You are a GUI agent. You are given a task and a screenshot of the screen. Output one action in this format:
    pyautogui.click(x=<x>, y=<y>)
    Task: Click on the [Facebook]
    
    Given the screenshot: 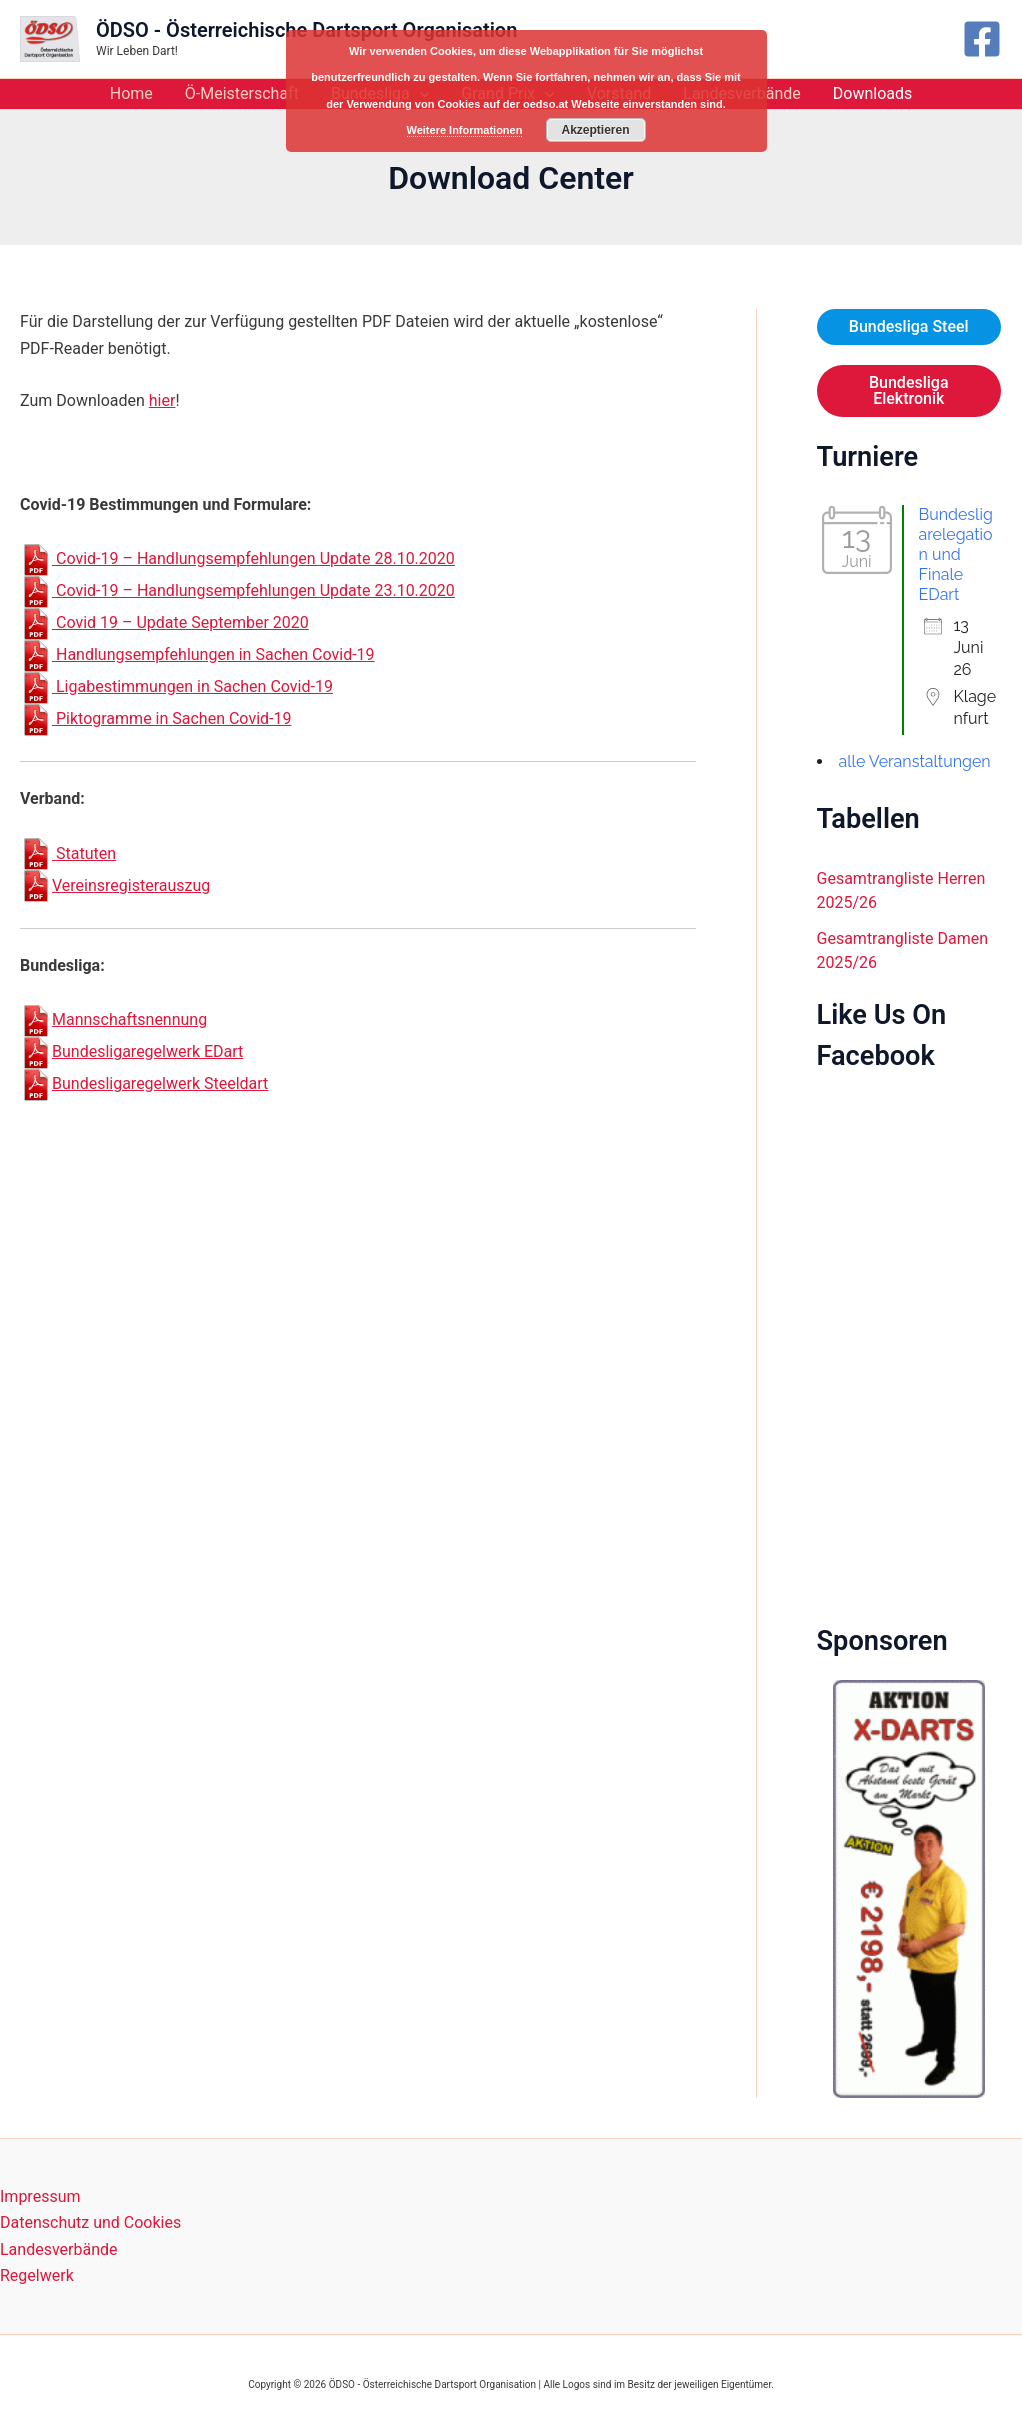 What is the action you would take?
    pyautogui.click(x=982, y=39)
    